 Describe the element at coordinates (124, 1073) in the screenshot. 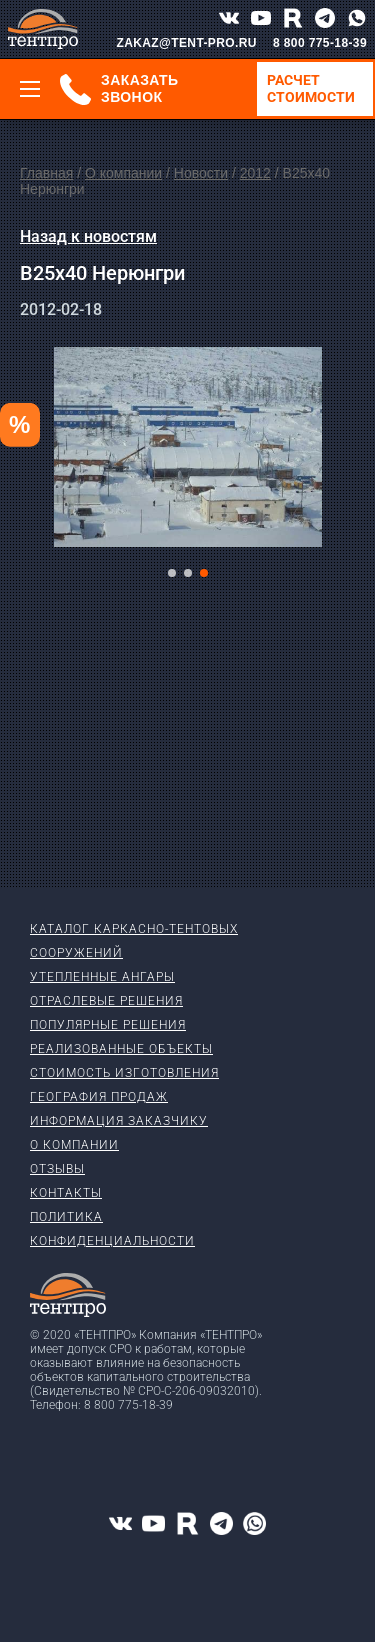

I see `Стоимость изготовления` at that location.